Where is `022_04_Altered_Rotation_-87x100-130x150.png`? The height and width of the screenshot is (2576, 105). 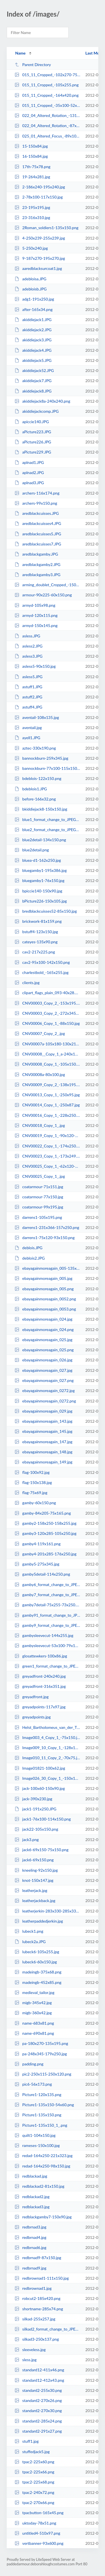 022_04_Altered_Rotation_-87x100-130x150.png is located at coordinates (47, 125).